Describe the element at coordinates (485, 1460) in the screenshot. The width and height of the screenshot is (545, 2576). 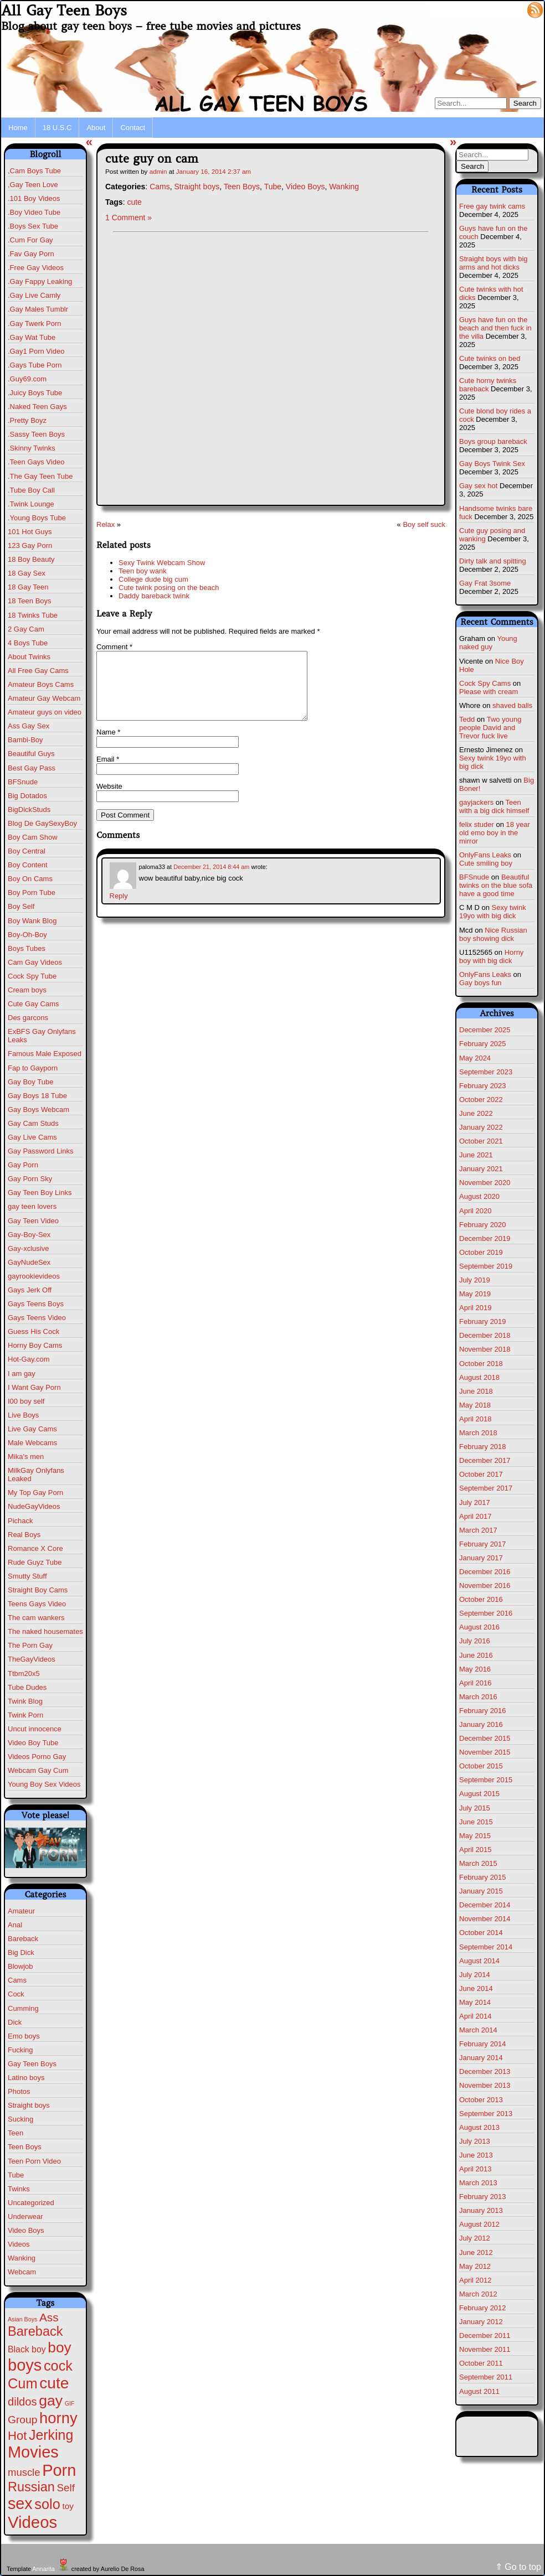
I see `December 2017` at that location.